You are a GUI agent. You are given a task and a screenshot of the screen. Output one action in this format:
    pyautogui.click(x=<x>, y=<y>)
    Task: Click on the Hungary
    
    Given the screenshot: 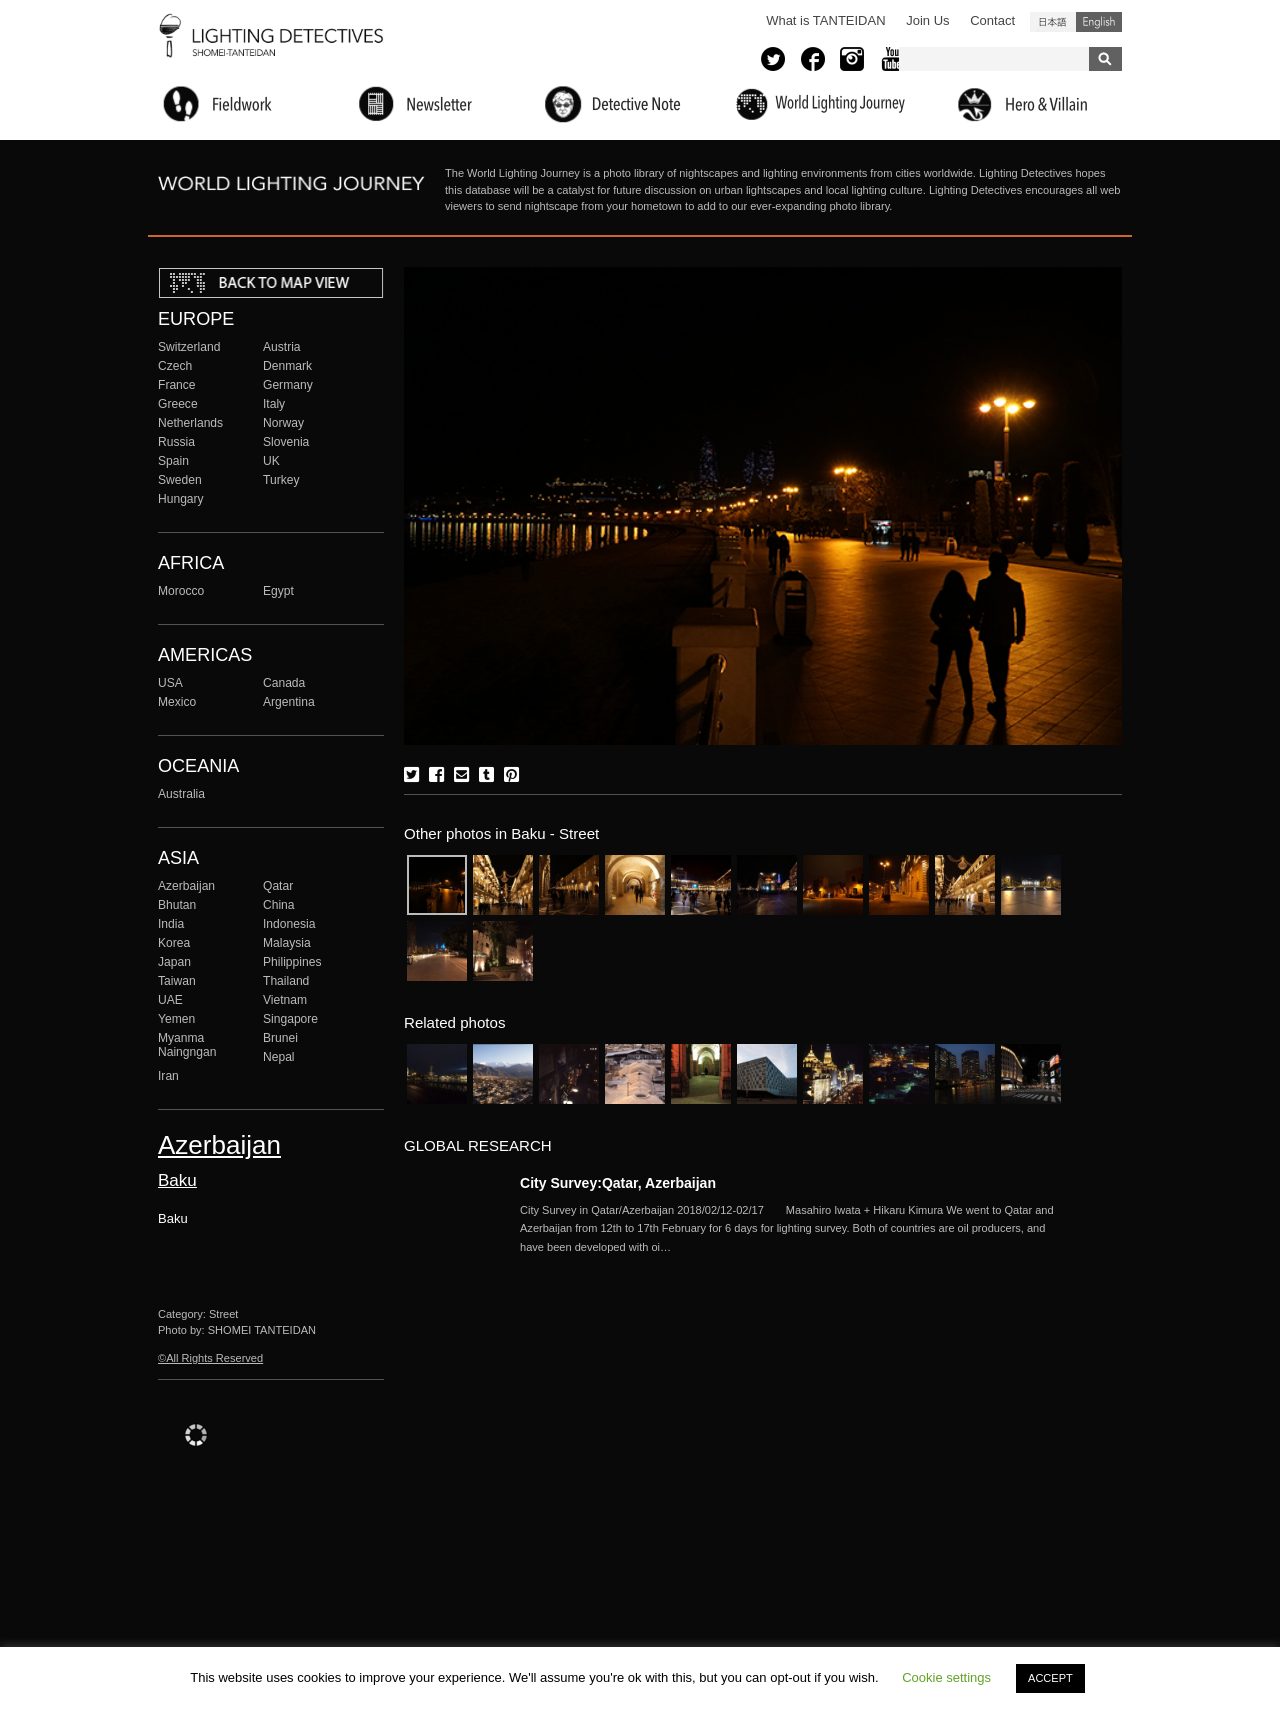 What is the action you would take?
    pyautogui.click(x=181, y=499)
    